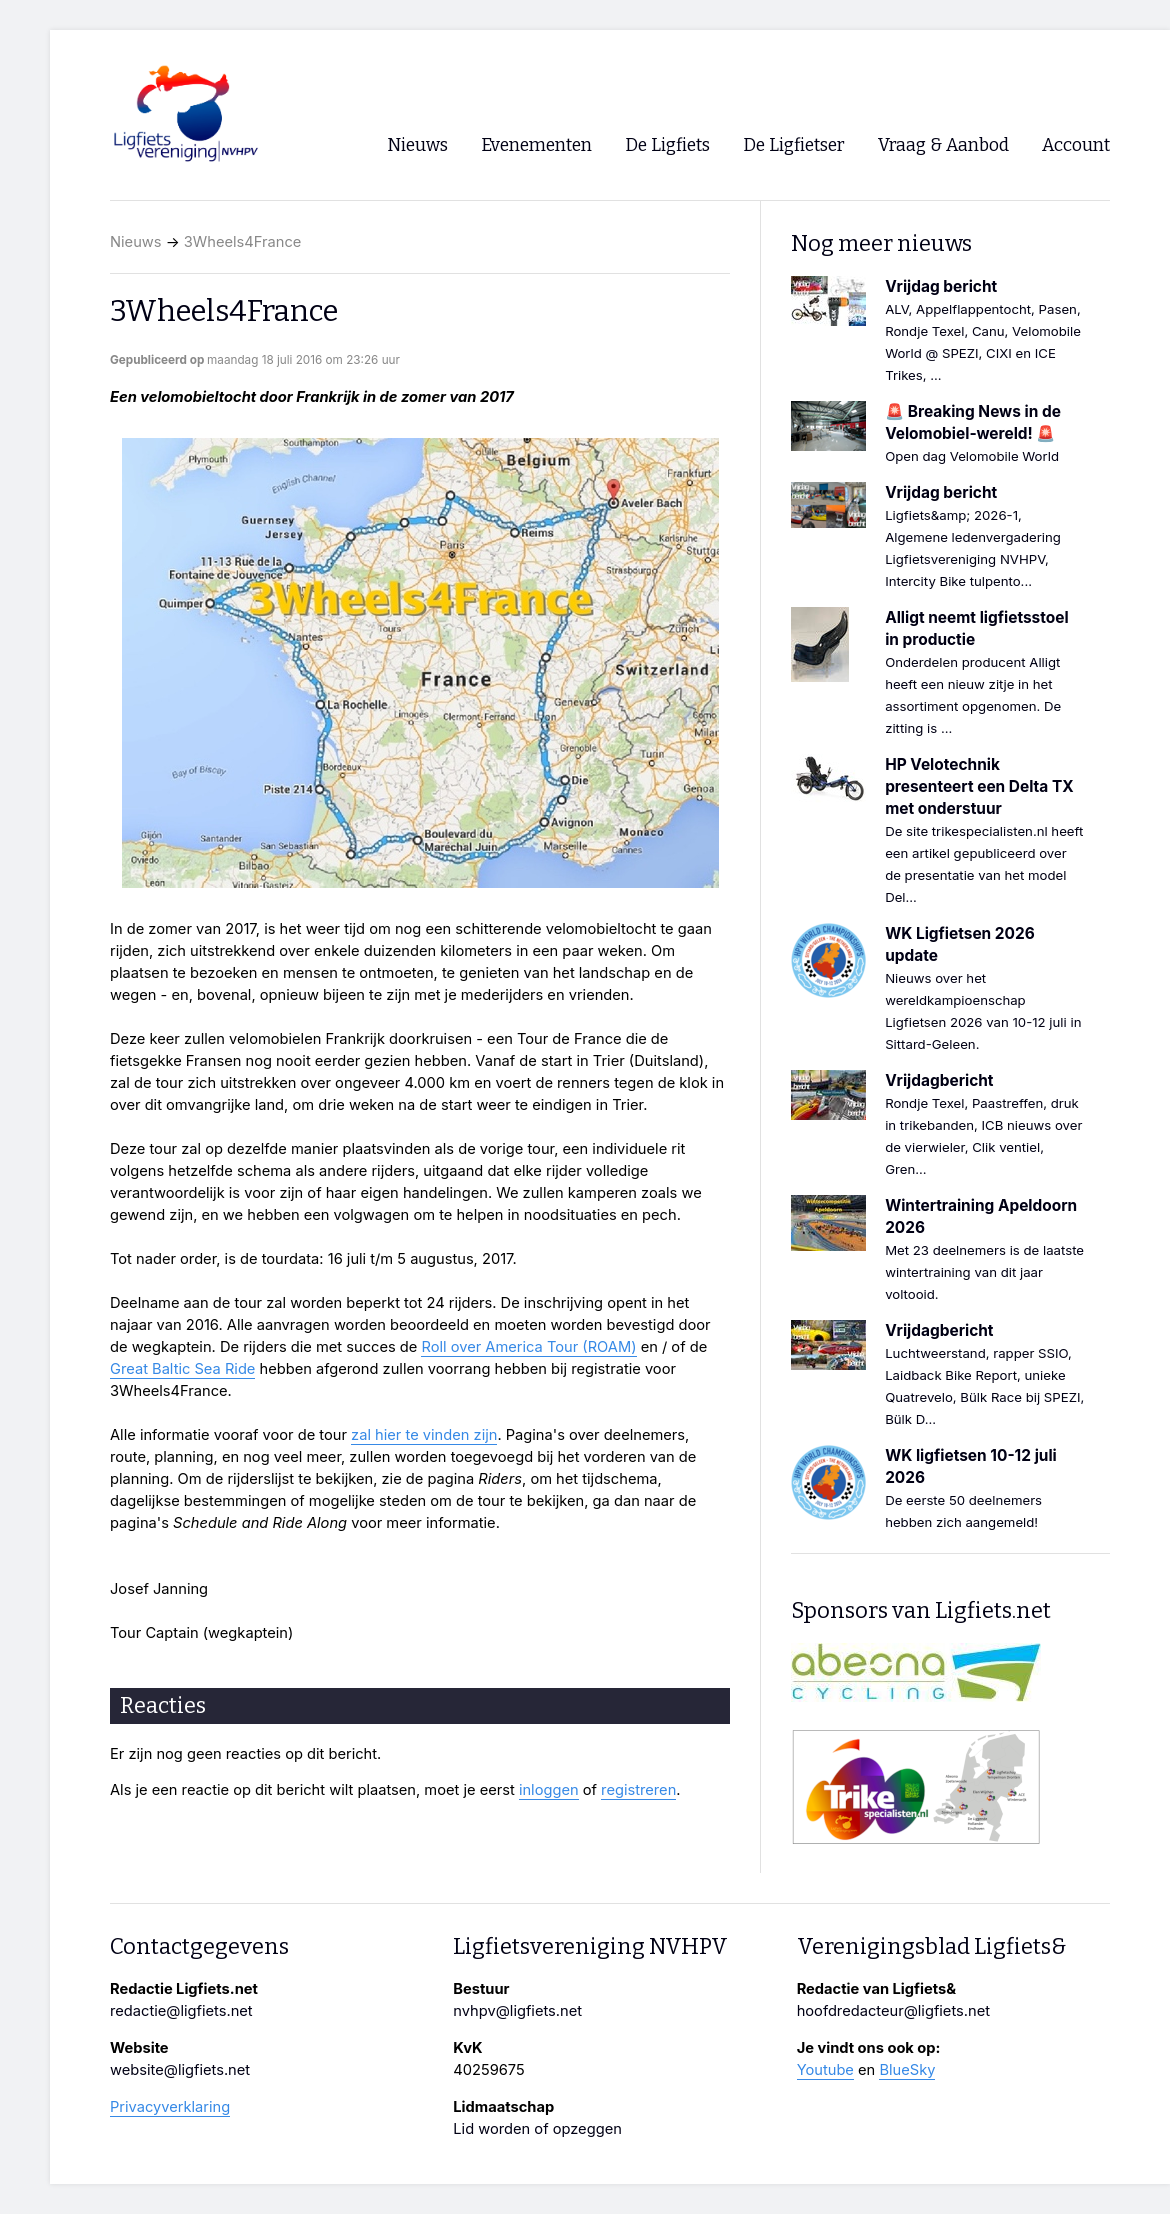  What do you see at coordinates (528, 1347) in the screenshot?
I see `Roll over America Tour (ROAM)` at bounding box center [528, 1347].